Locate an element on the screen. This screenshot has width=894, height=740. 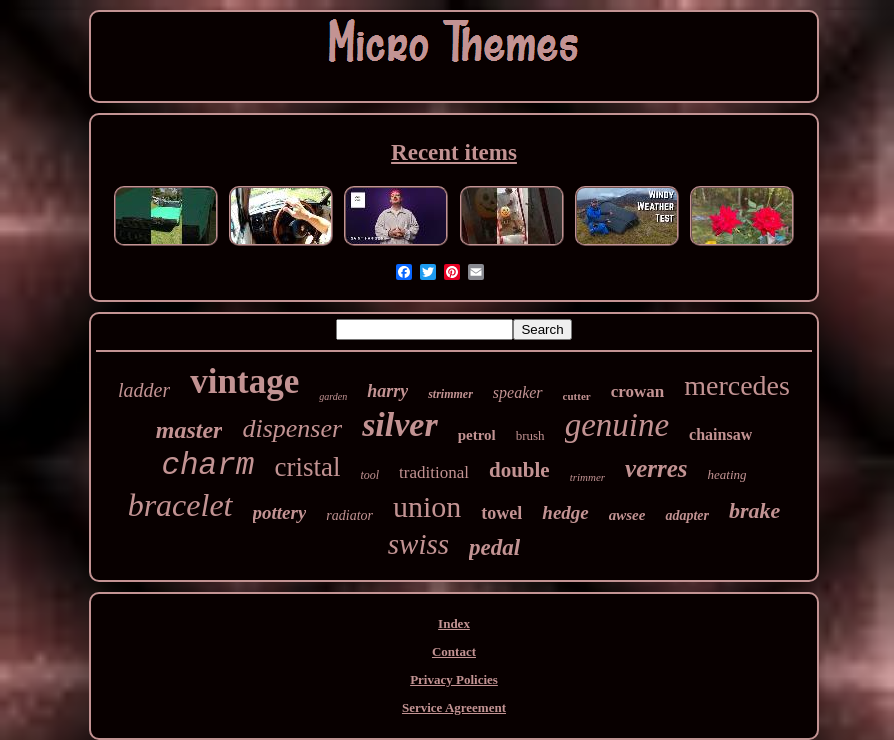
union is located at coordinates (427, 506).